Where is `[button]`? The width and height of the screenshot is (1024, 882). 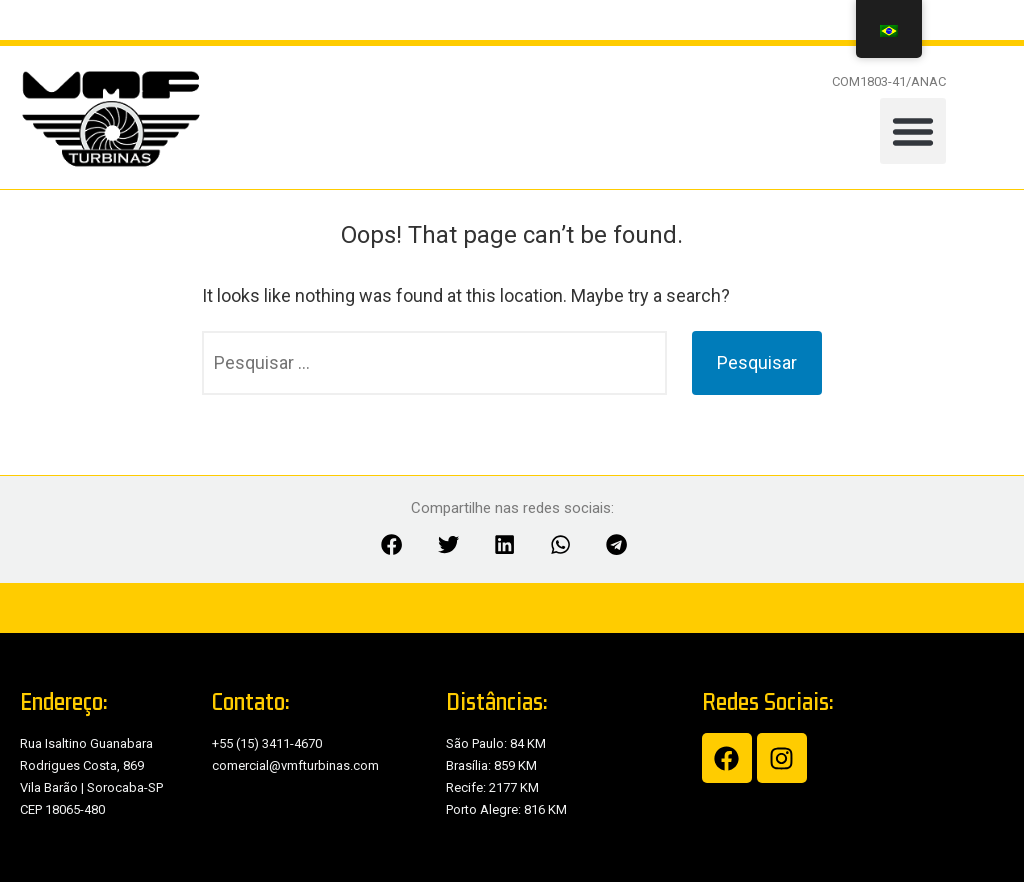 [button] is located at coordinates (913, 131).